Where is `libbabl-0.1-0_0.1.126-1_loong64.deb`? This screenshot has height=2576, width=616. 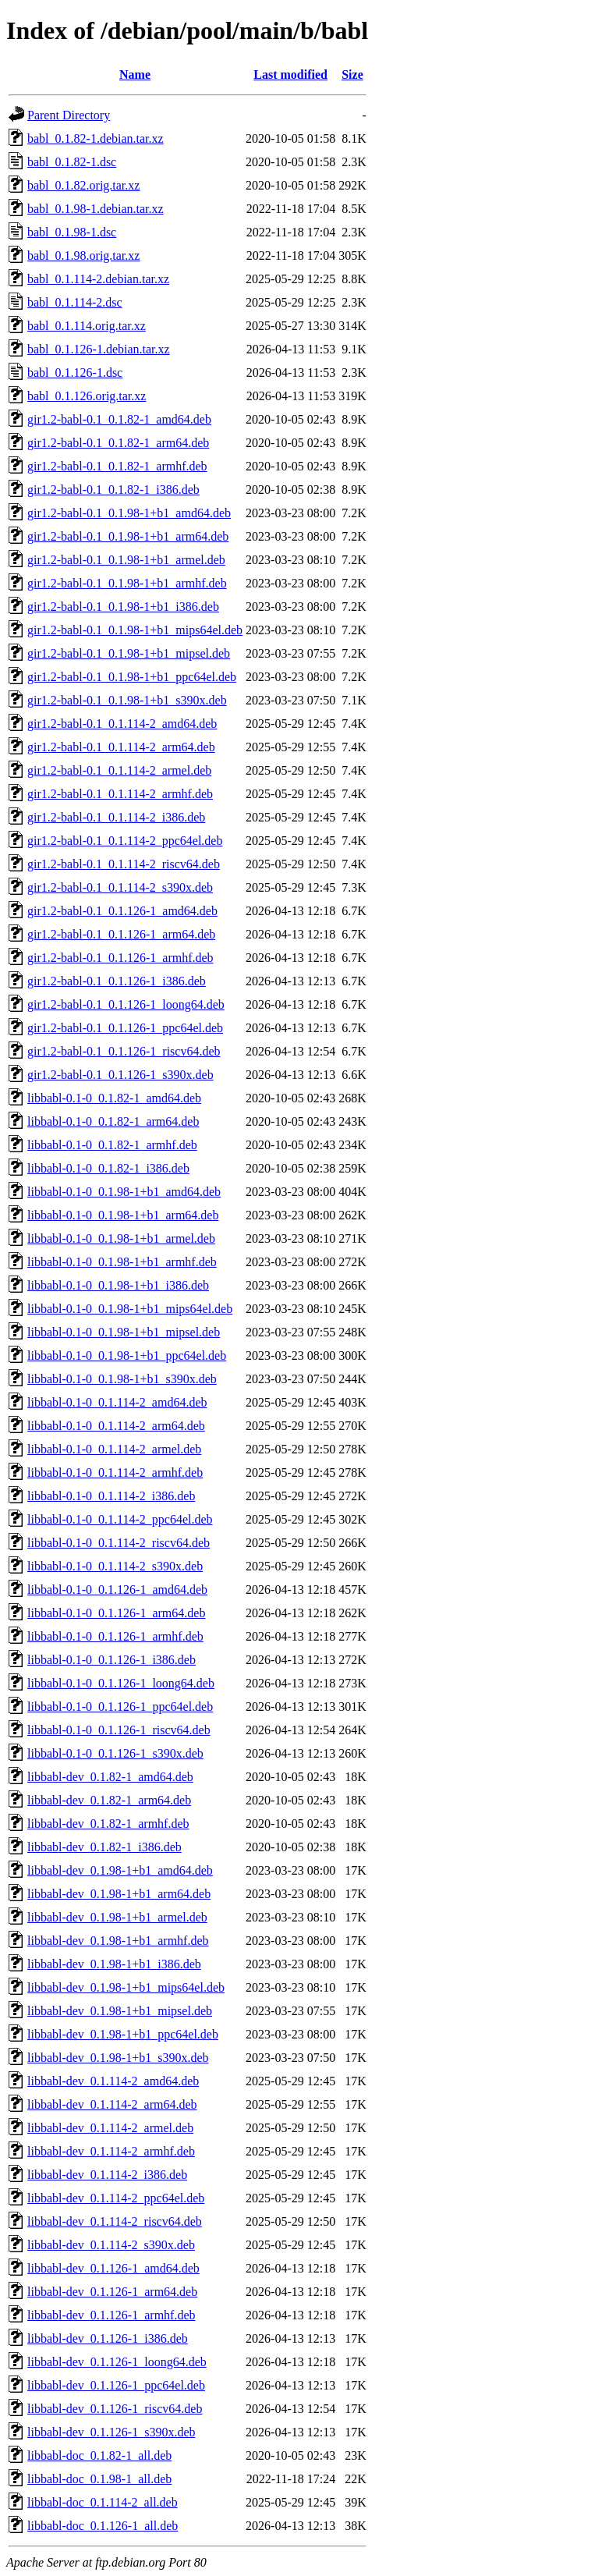
libbabl-0.1-0_0.1.126-1_loong64.deb is located at coordinates (120, 1683).